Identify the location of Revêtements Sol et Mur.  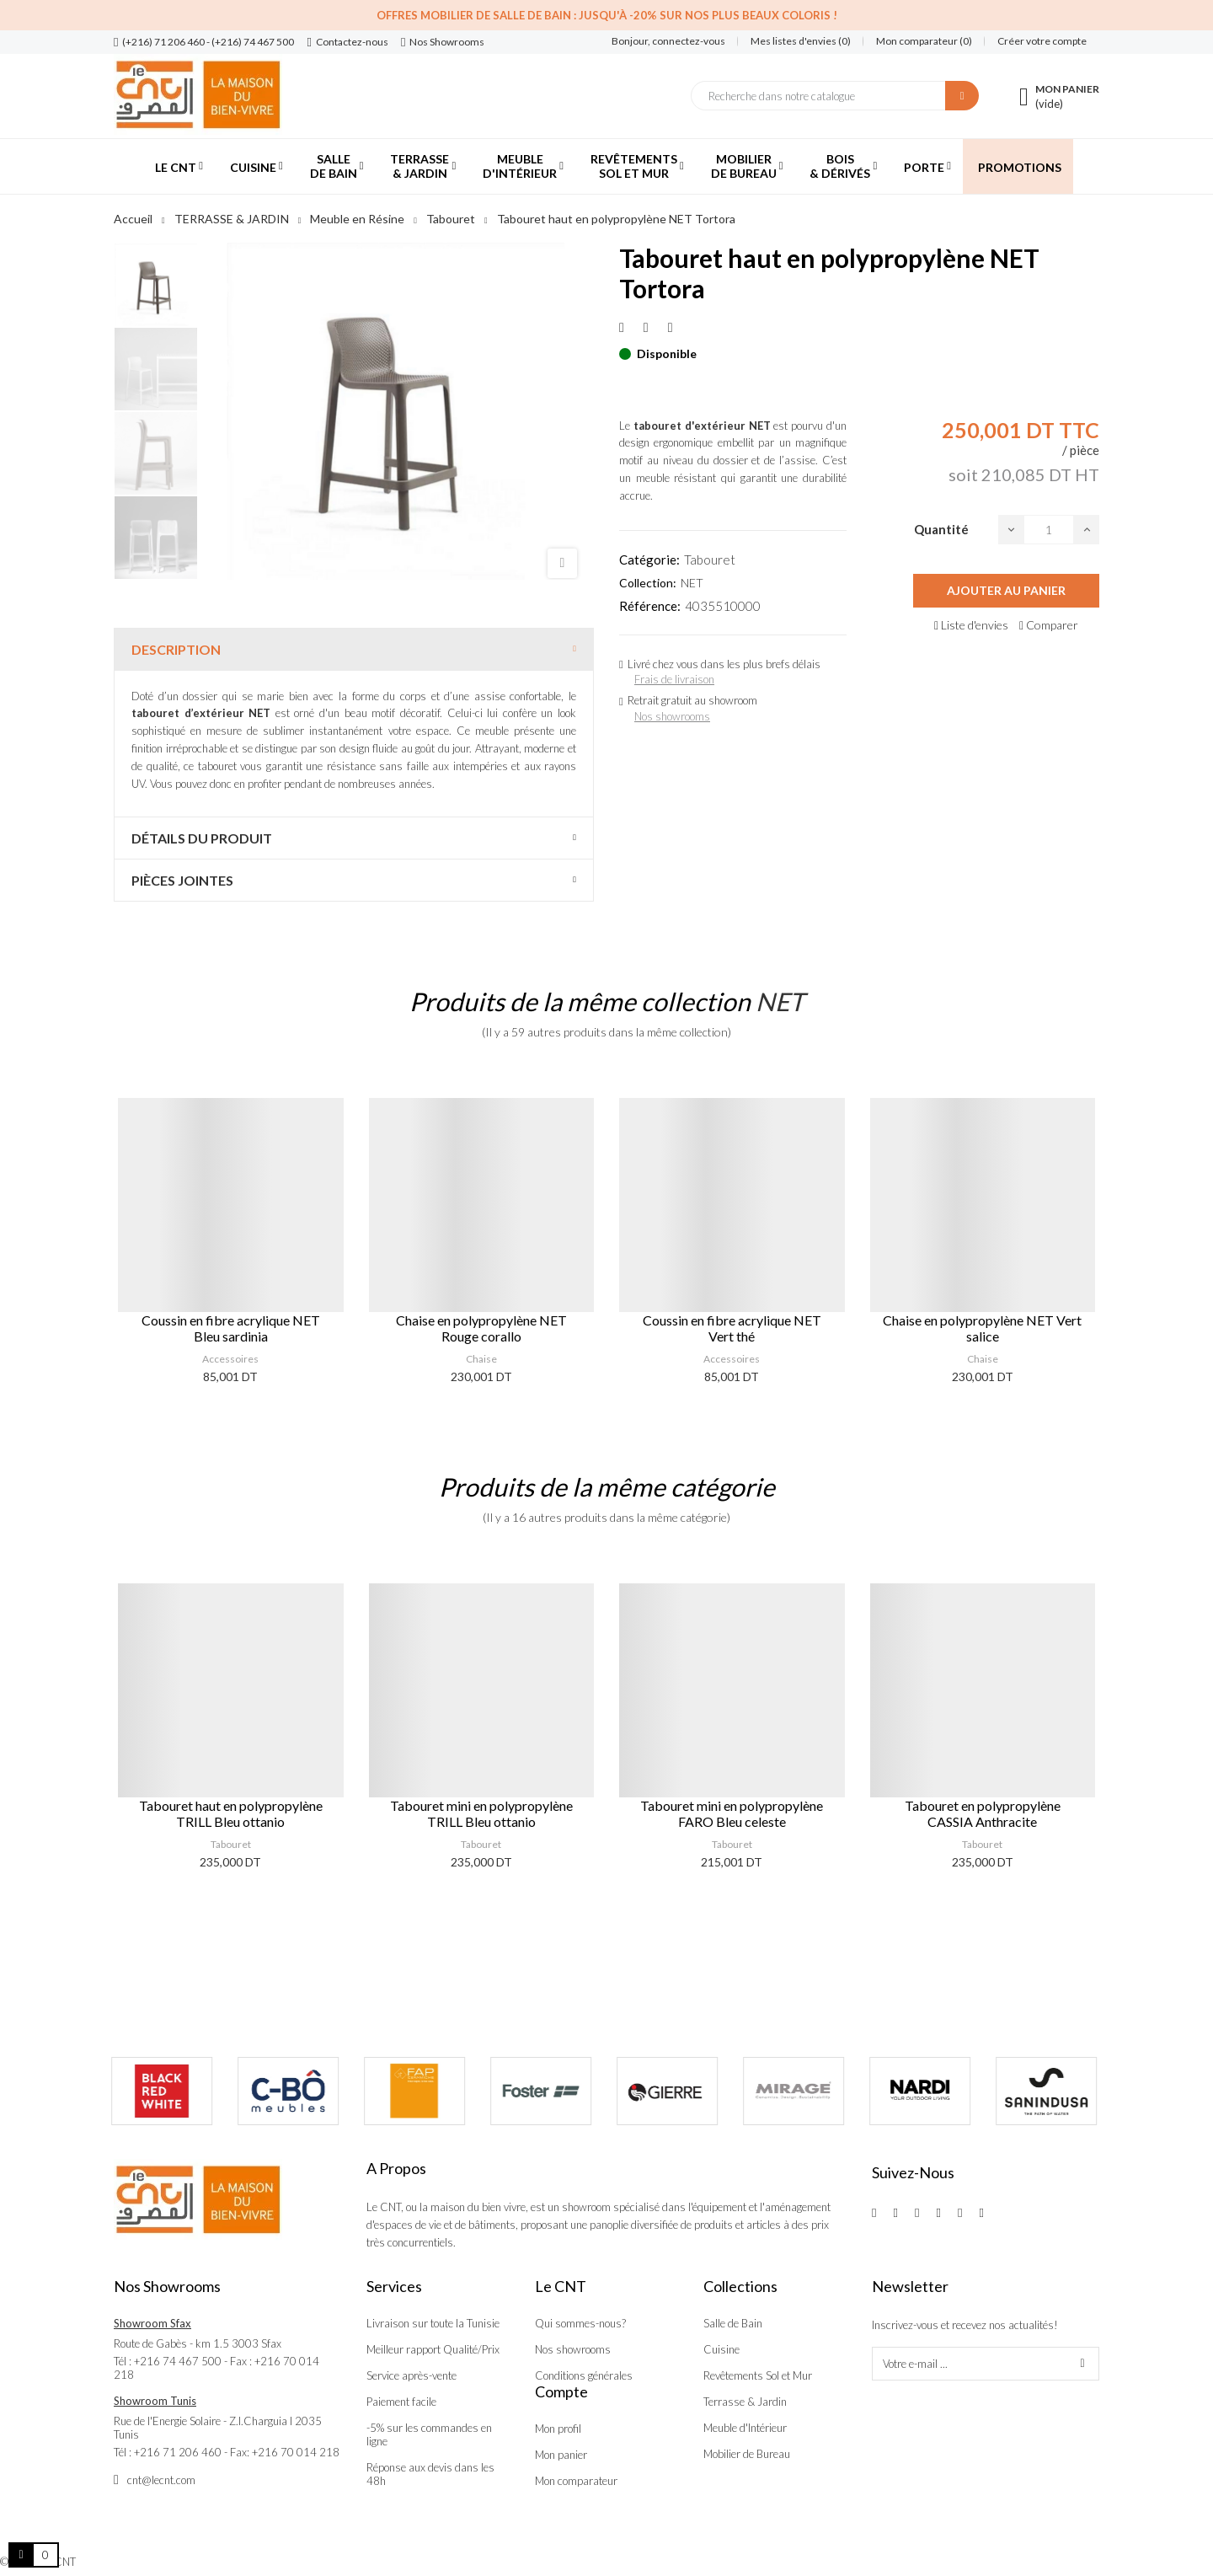
(757, 2375).